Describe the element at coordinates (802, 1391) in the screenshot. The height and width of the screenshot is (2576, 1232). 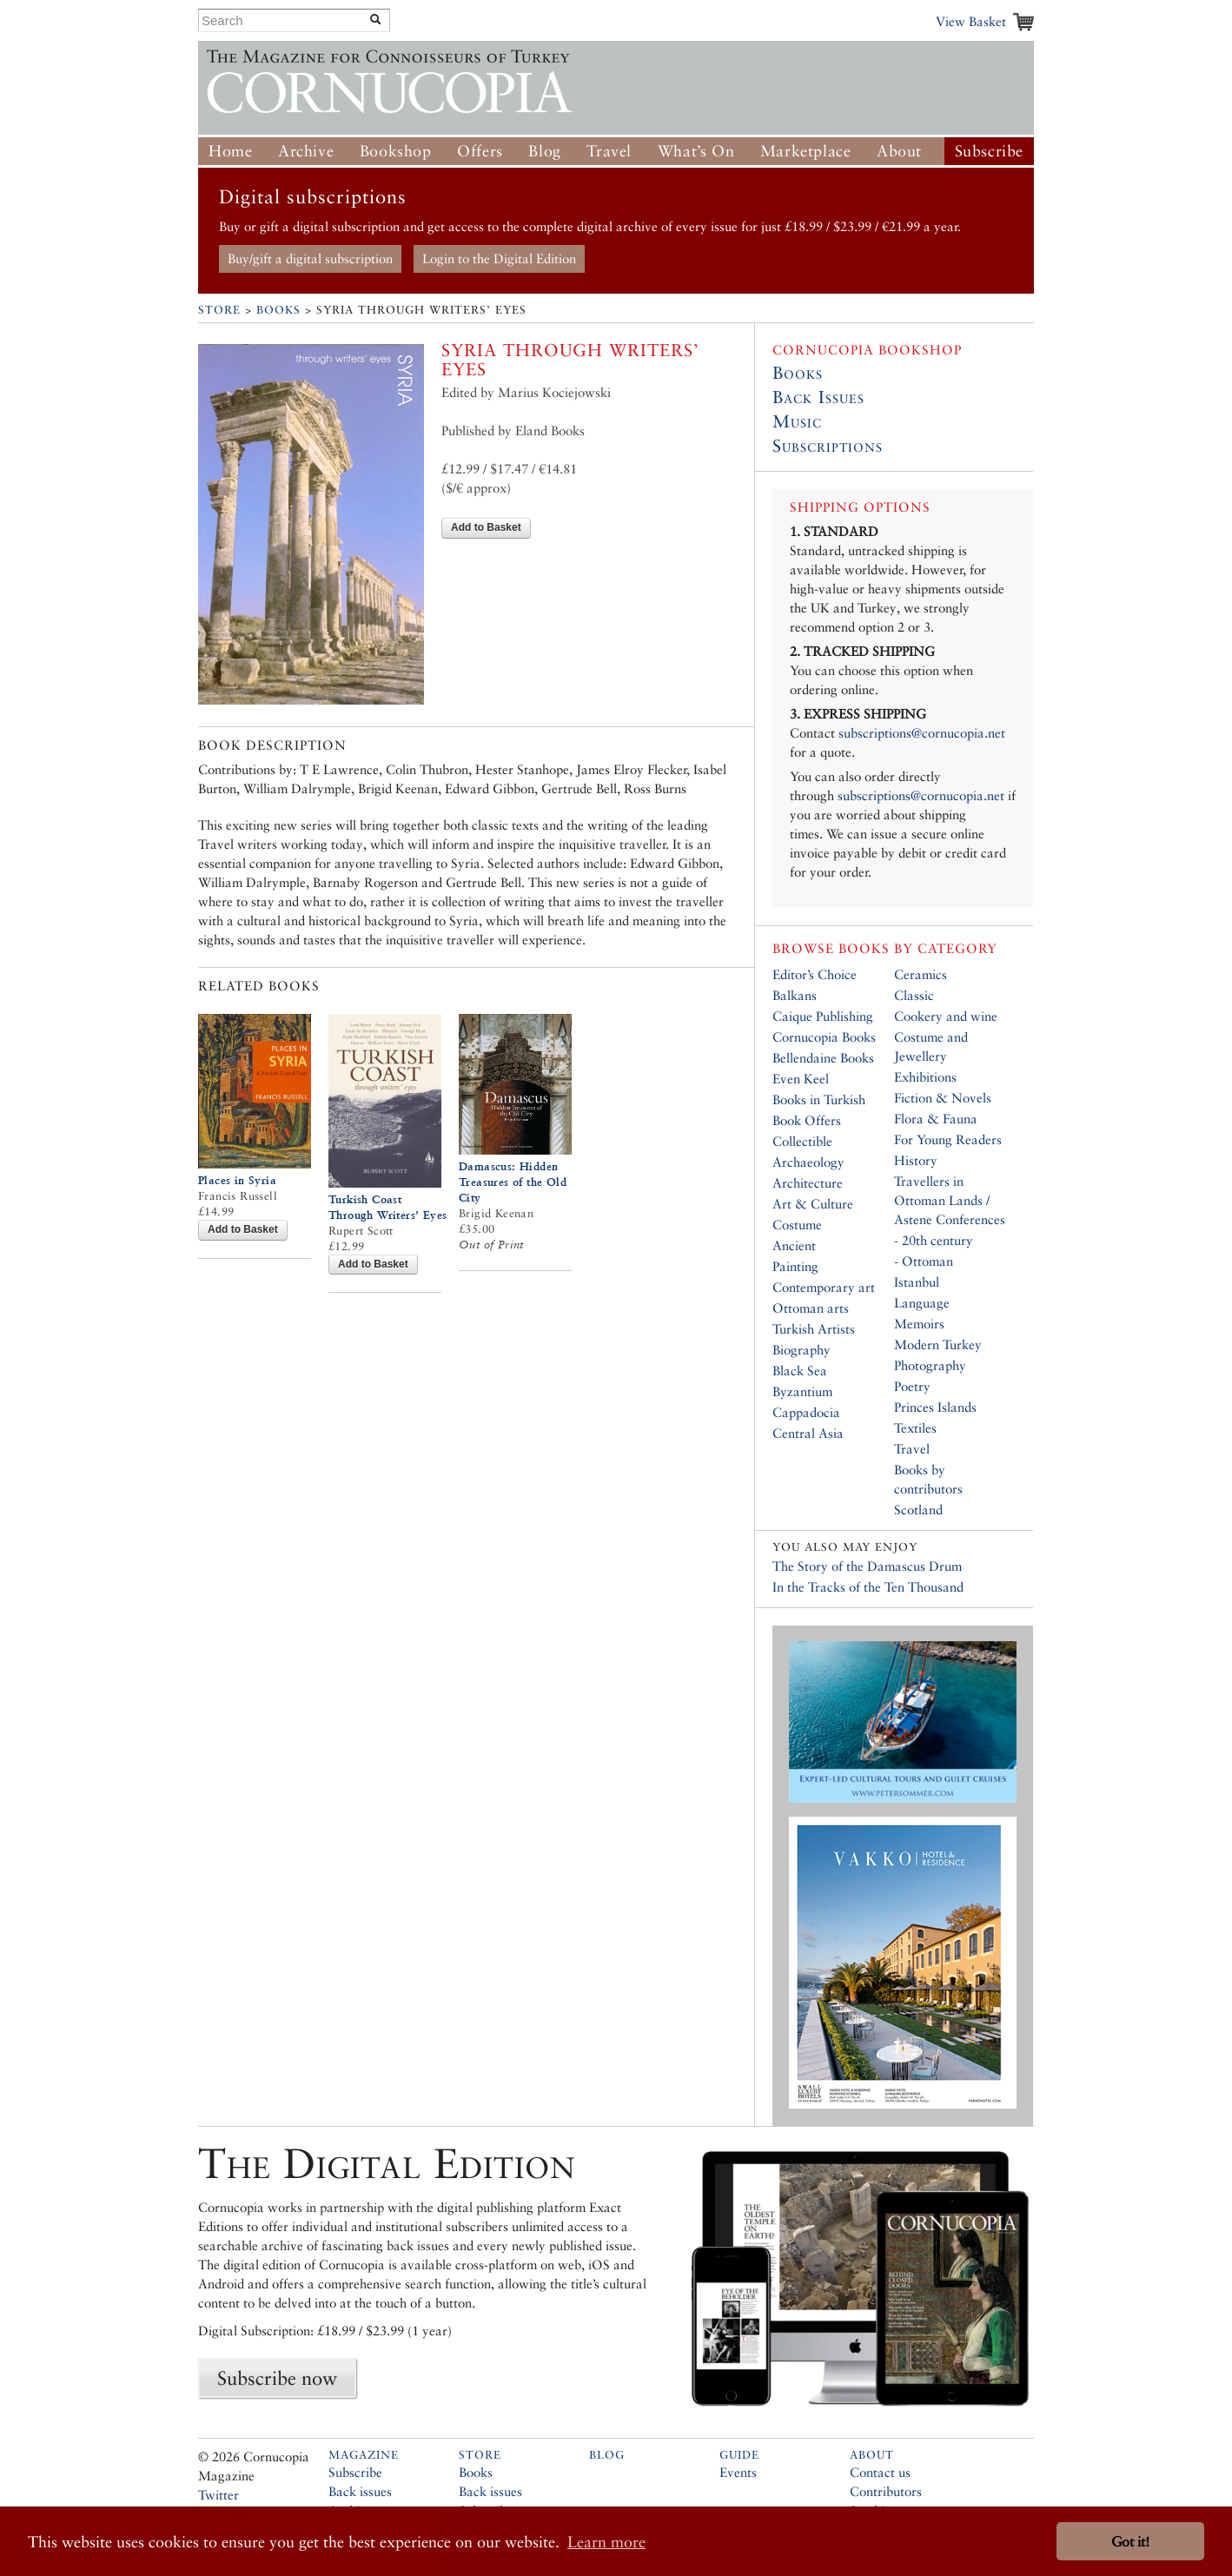
I see `Byzantium` at that location.